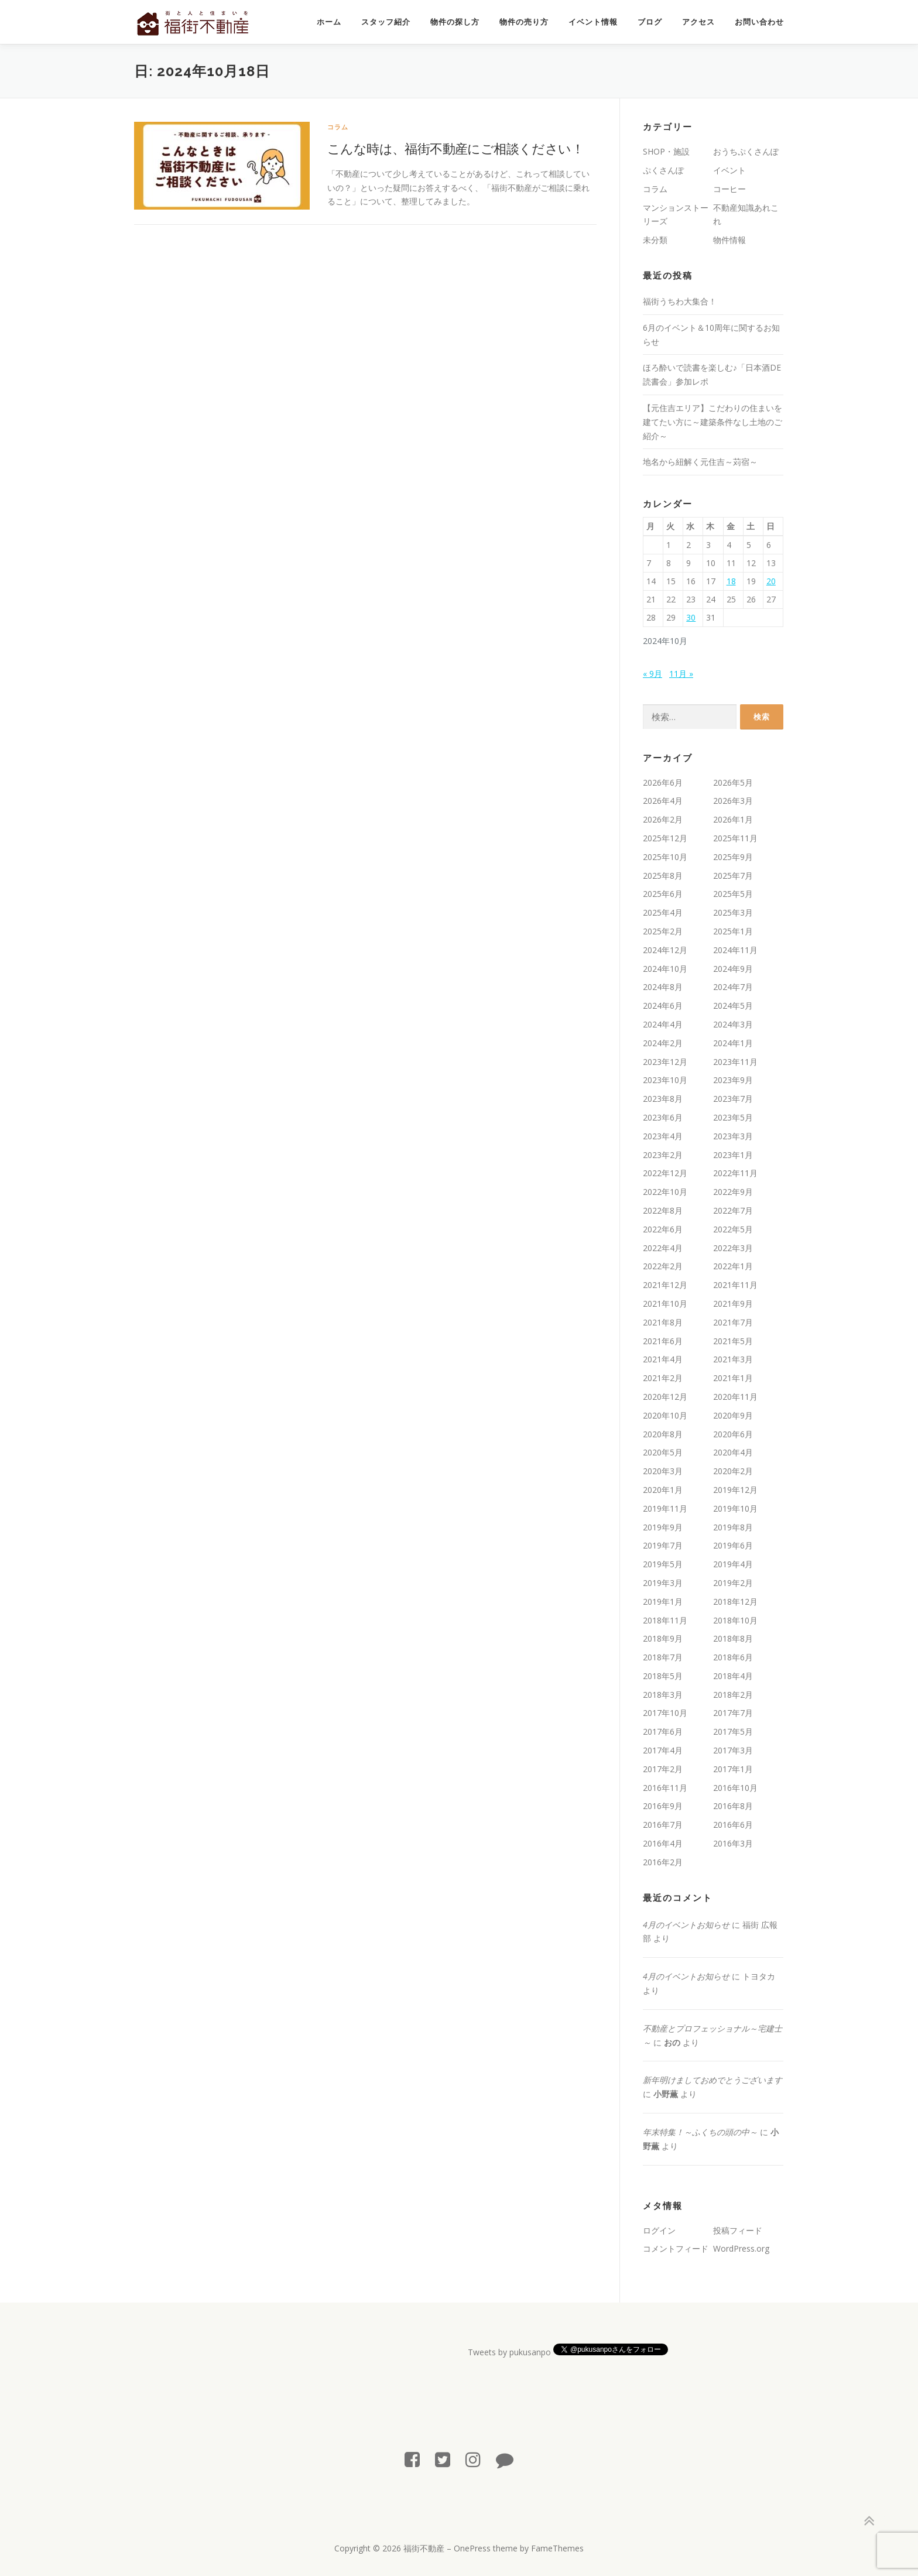 This screenshot has height=2576, width=918. I want to click on 2023年12月, so click(665, 1061).